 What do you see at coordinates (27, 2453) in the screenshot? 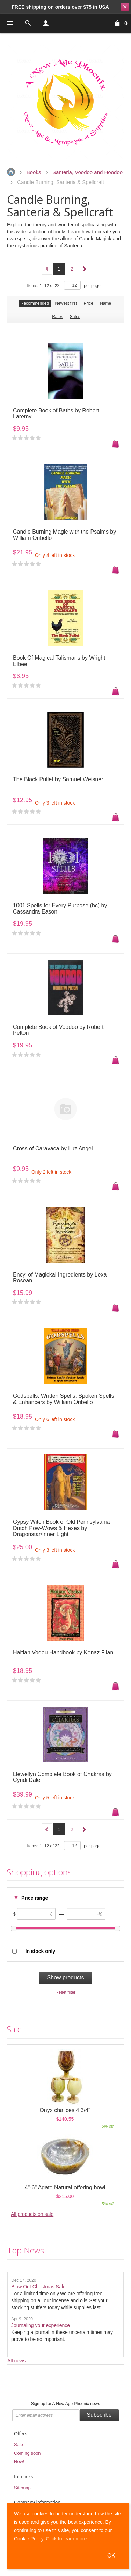
I see `Coming soon` at bounding box center [27, 2453].